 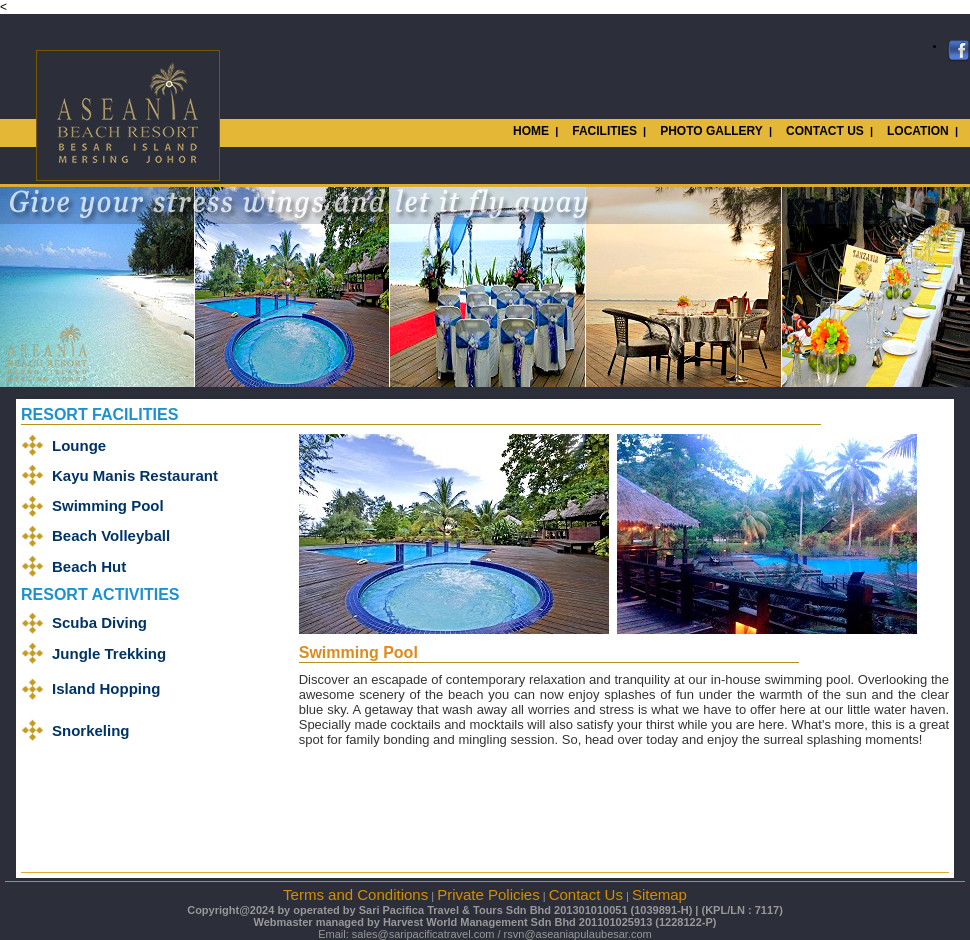 What do you see at coordinates (108, 505) in the screenshot?
I see `Swimming Pool` at bounding box center [108, 505].